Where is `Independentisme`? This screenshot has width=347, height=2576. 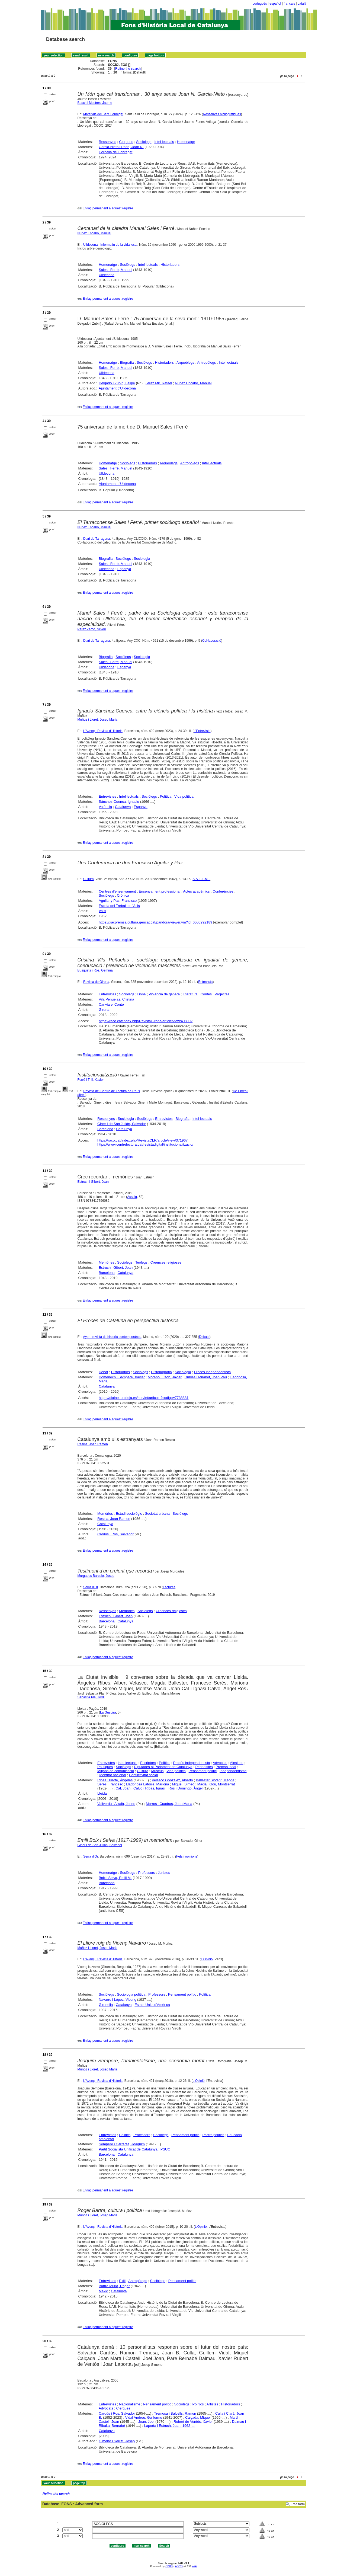
Independentisme is located at coordinates (233, 1771).